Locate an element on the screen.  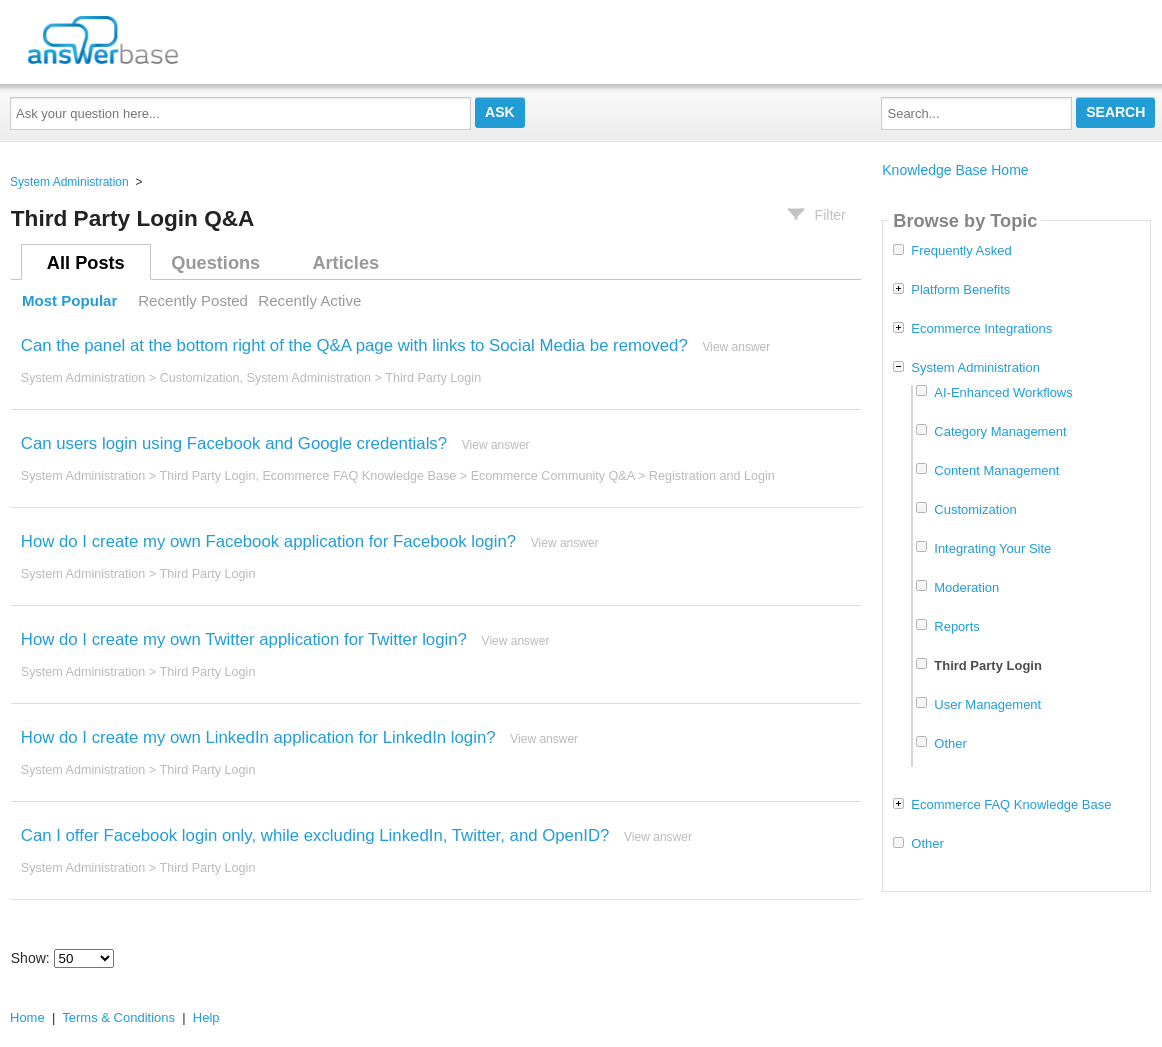
Can users login using Facebook and Google credentials? is located at coordinates (234, 443).